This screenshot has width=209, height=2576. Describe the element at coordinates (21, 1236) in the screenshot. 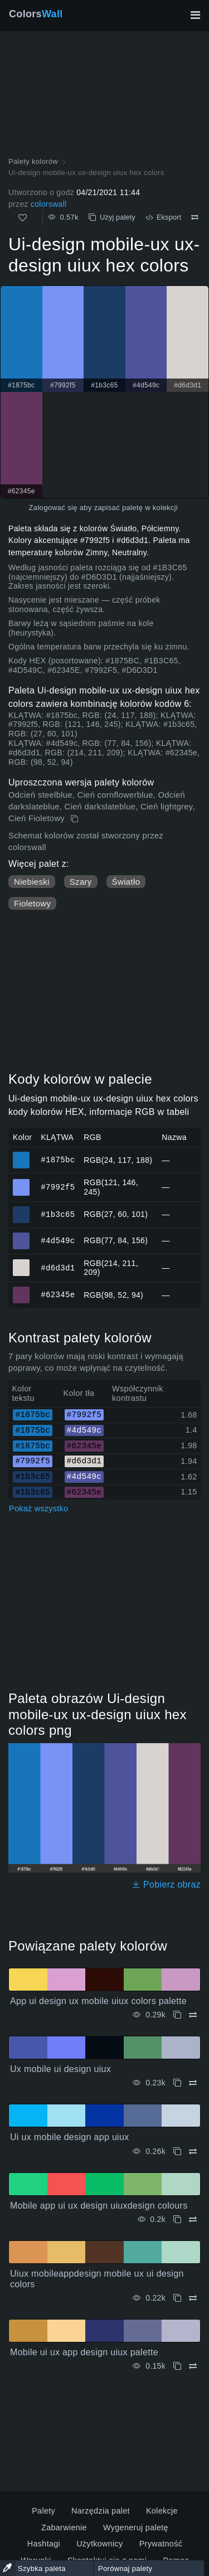

I see `#4d549c [#4d549c Kolor HEX]` at that location.